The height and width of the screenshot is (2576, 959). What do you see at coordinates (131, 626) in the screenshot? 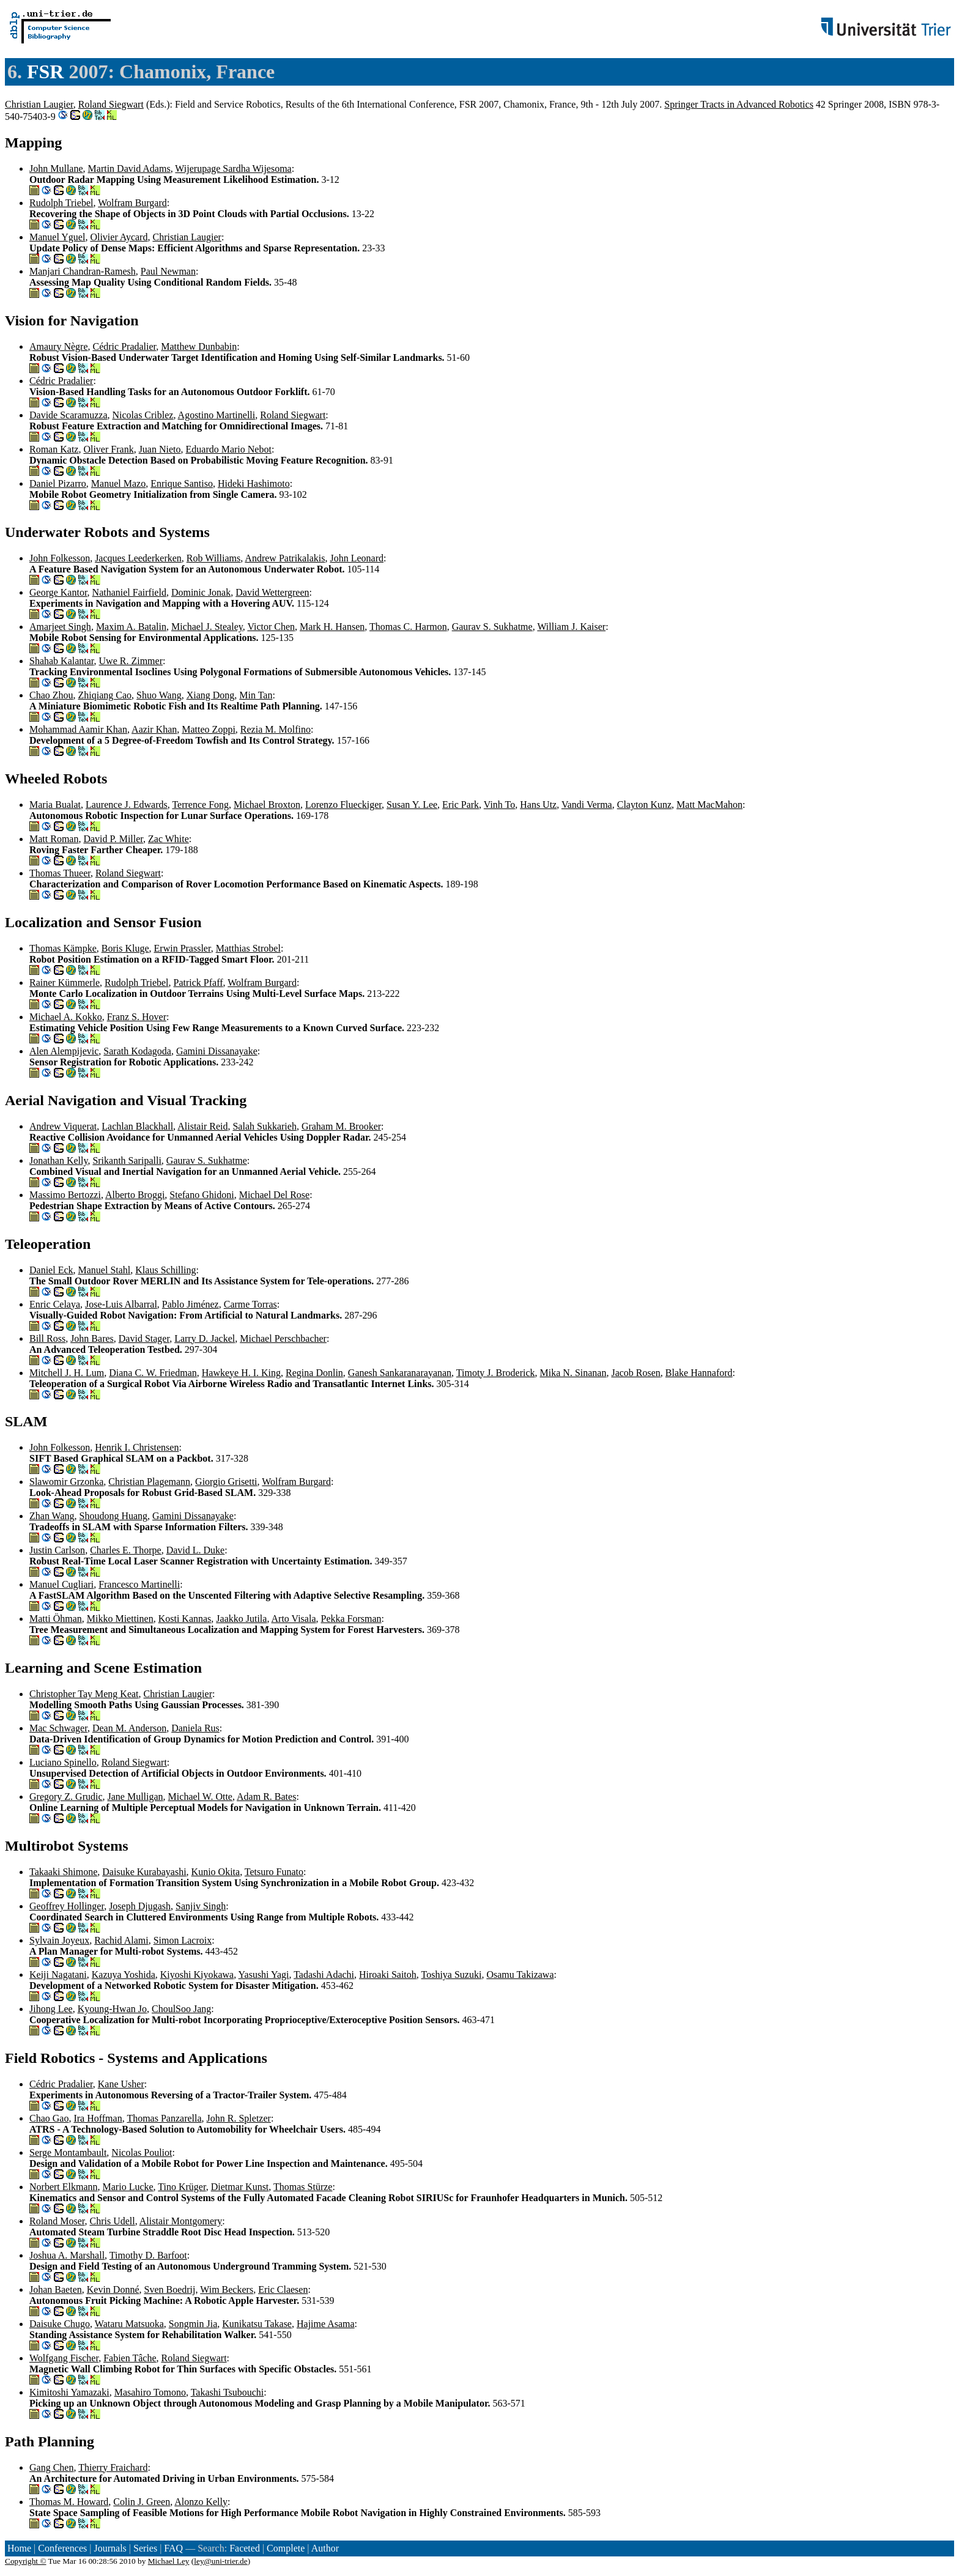
I see `Maxim A. Batalin` at bounding box center [131, 626].